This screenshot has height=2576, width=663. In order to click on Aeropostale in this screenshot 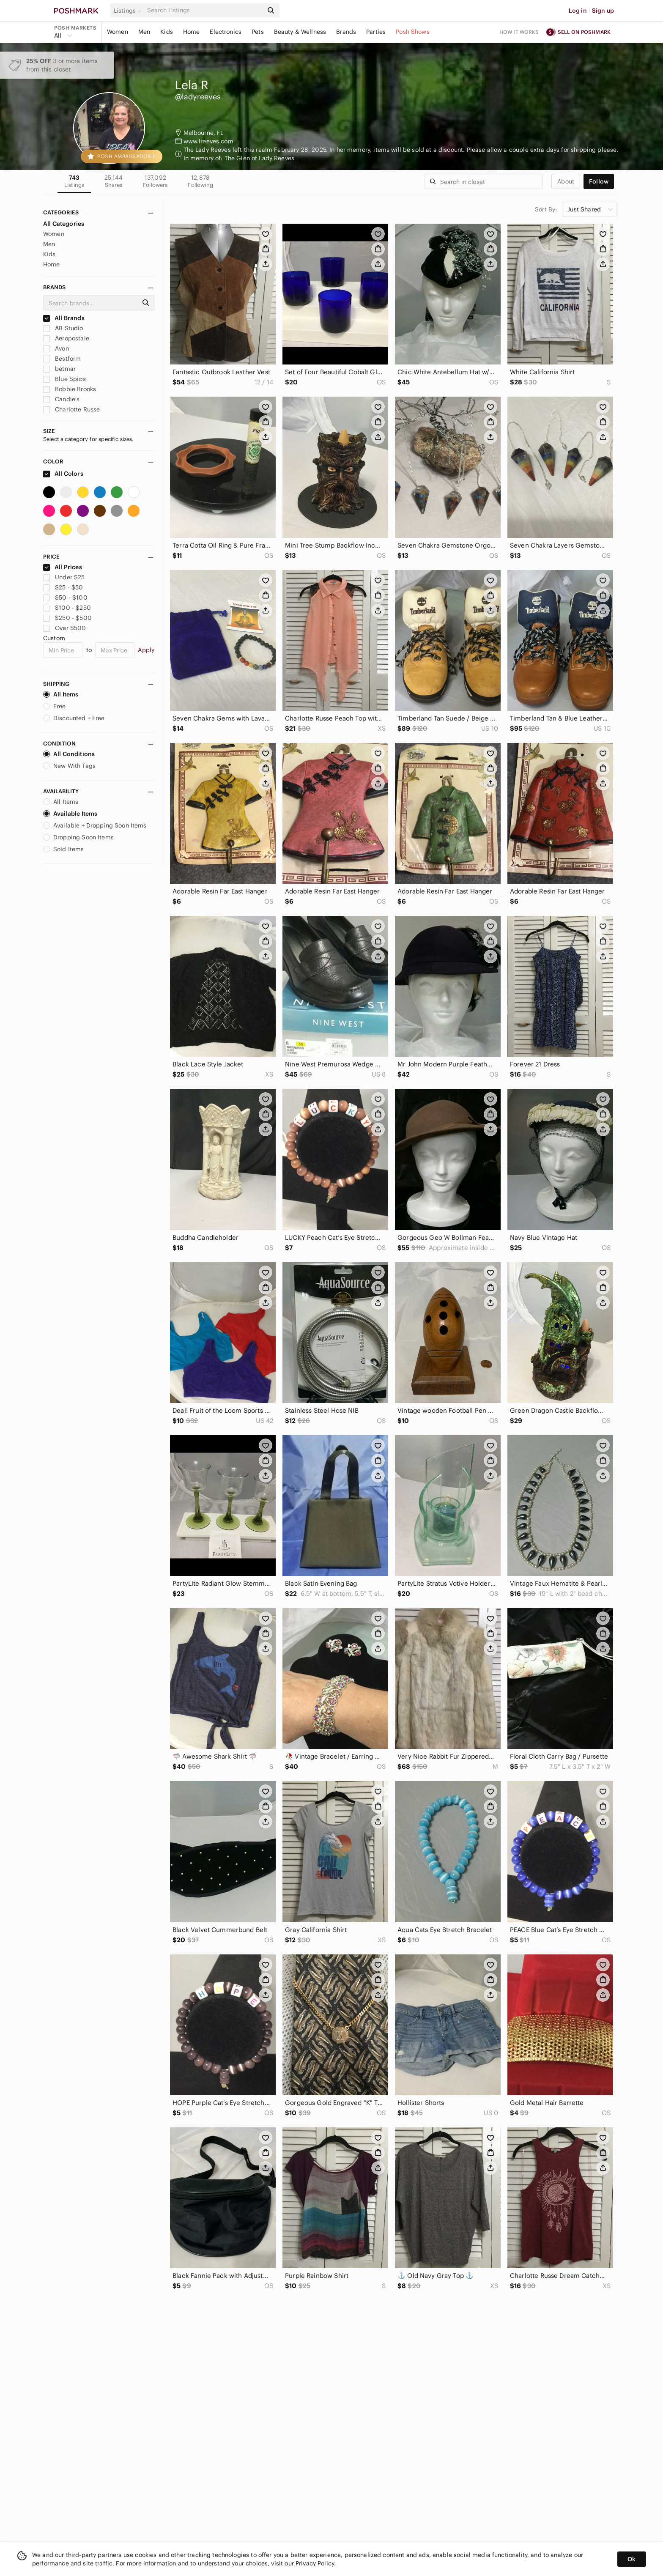, I will do `click(66, 338)`.